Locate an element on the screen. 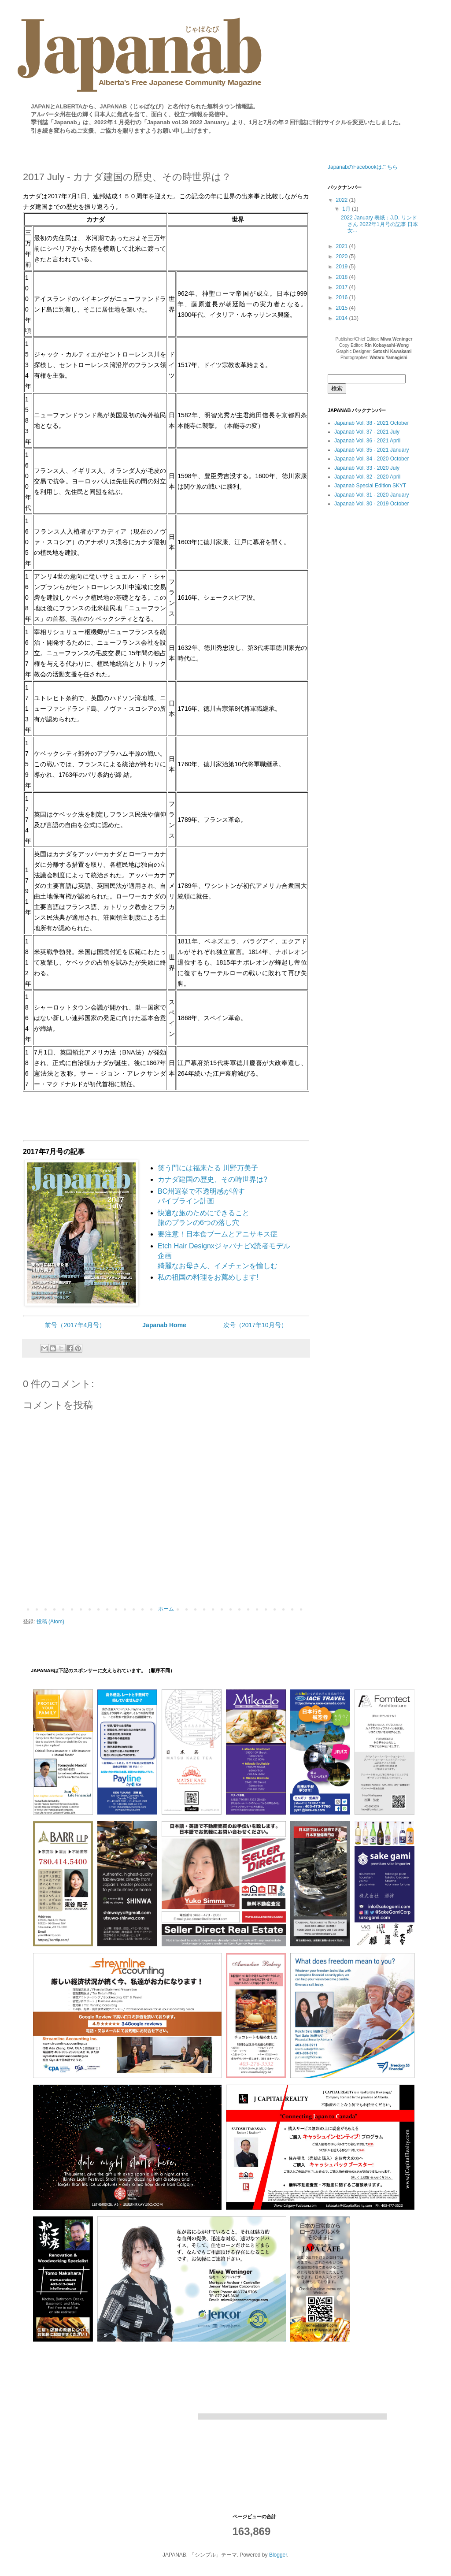 The width and height of the screenshot is (451, 2576). Japanab Vol. 32 - 2020 April is located at coordinates (367, 477).